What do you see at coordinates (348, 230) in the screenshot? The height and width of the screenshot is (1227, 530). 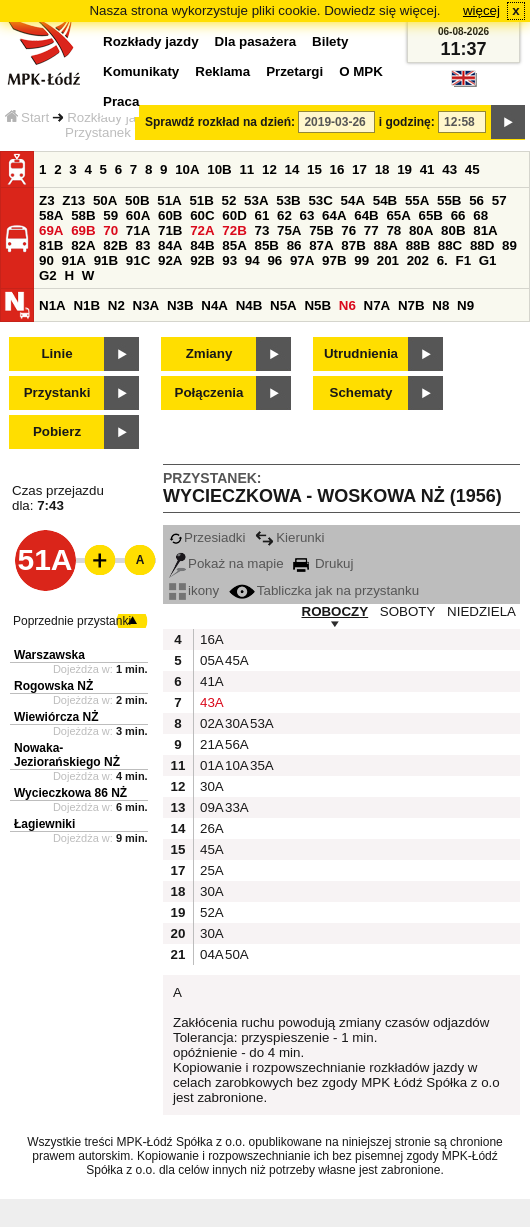 I see `76` at bounding box center [348, 230].